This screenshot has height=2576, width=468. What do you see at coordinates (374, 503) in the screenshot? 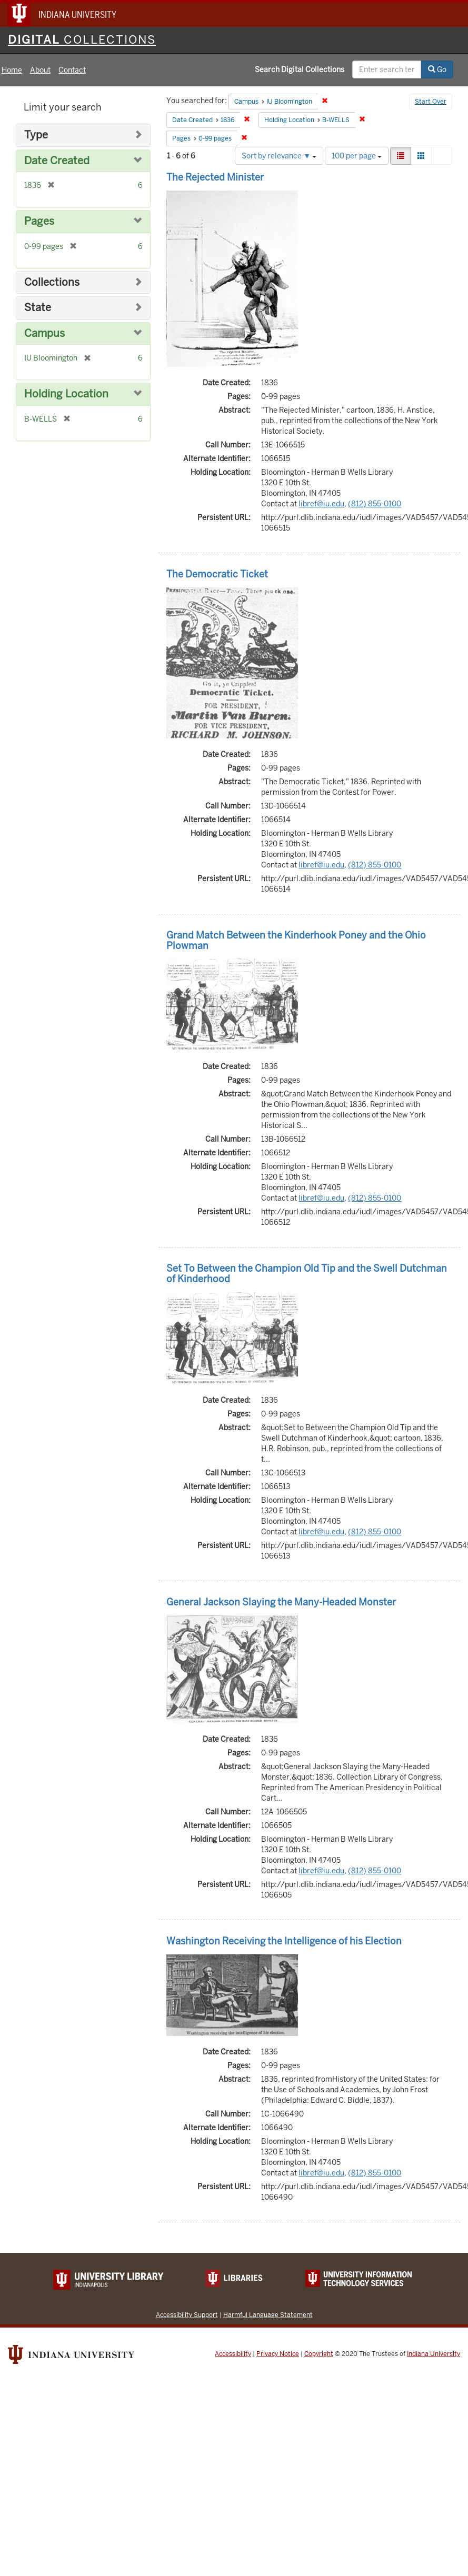
I see `(812) 855-0100` at bounding box center [374, 503].